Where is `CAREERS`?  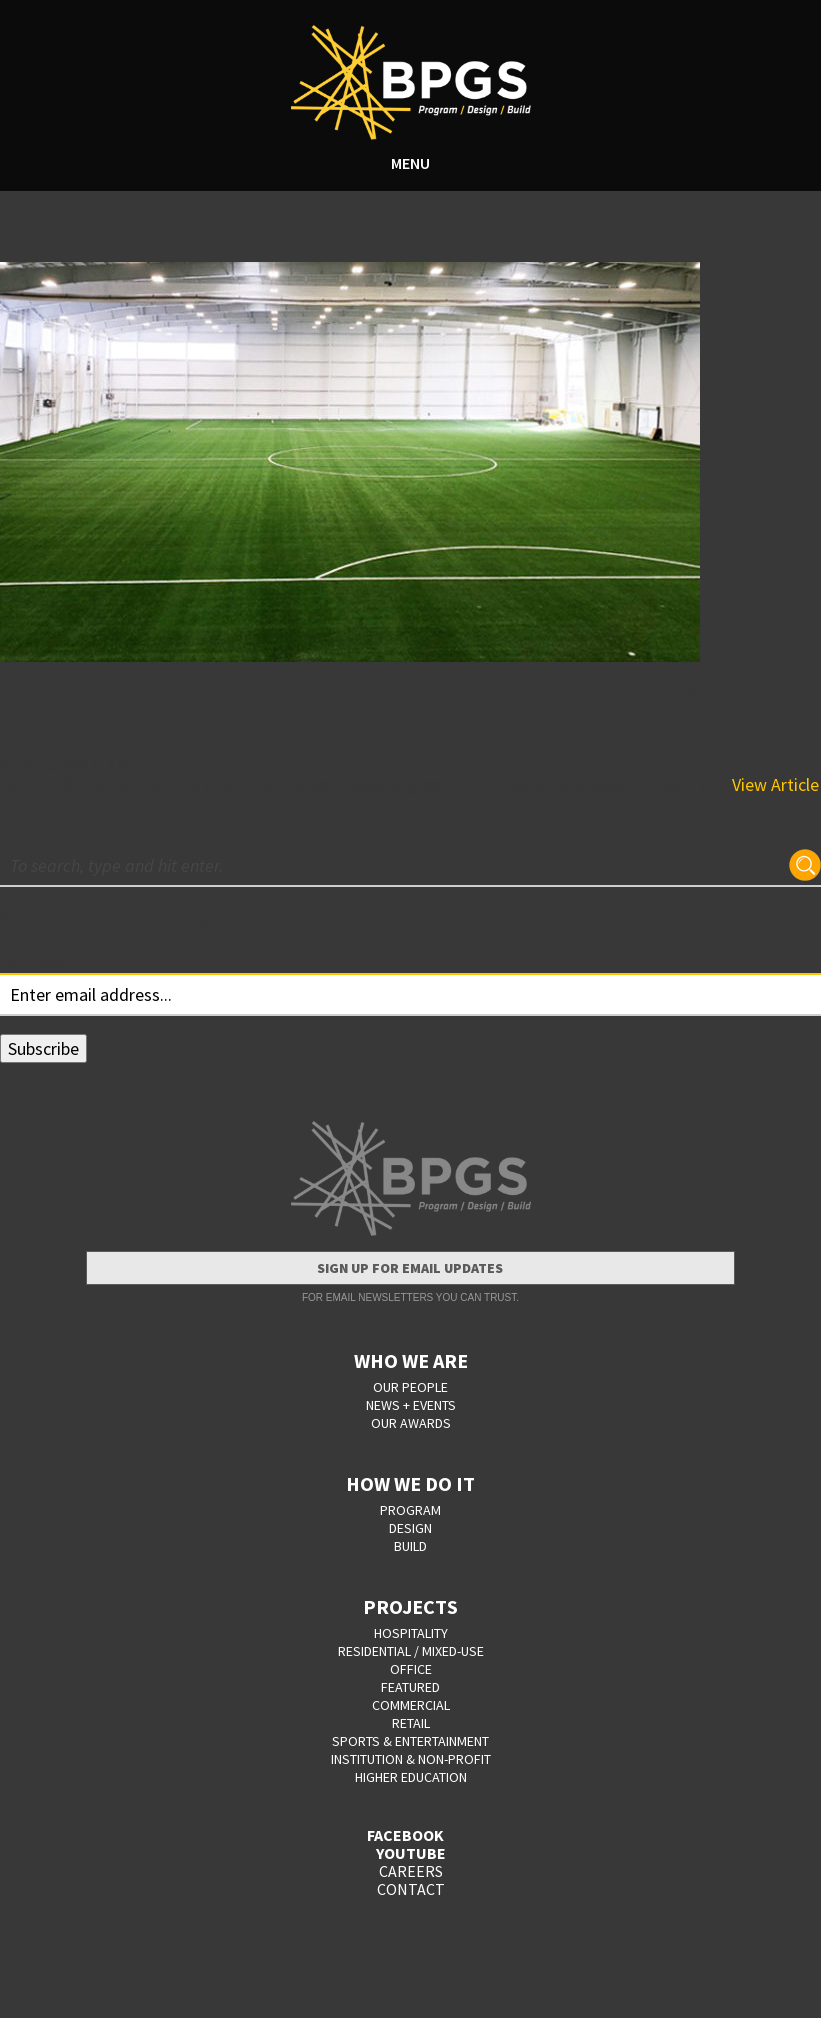
CAREERS is located at coordinates (411, 1871).